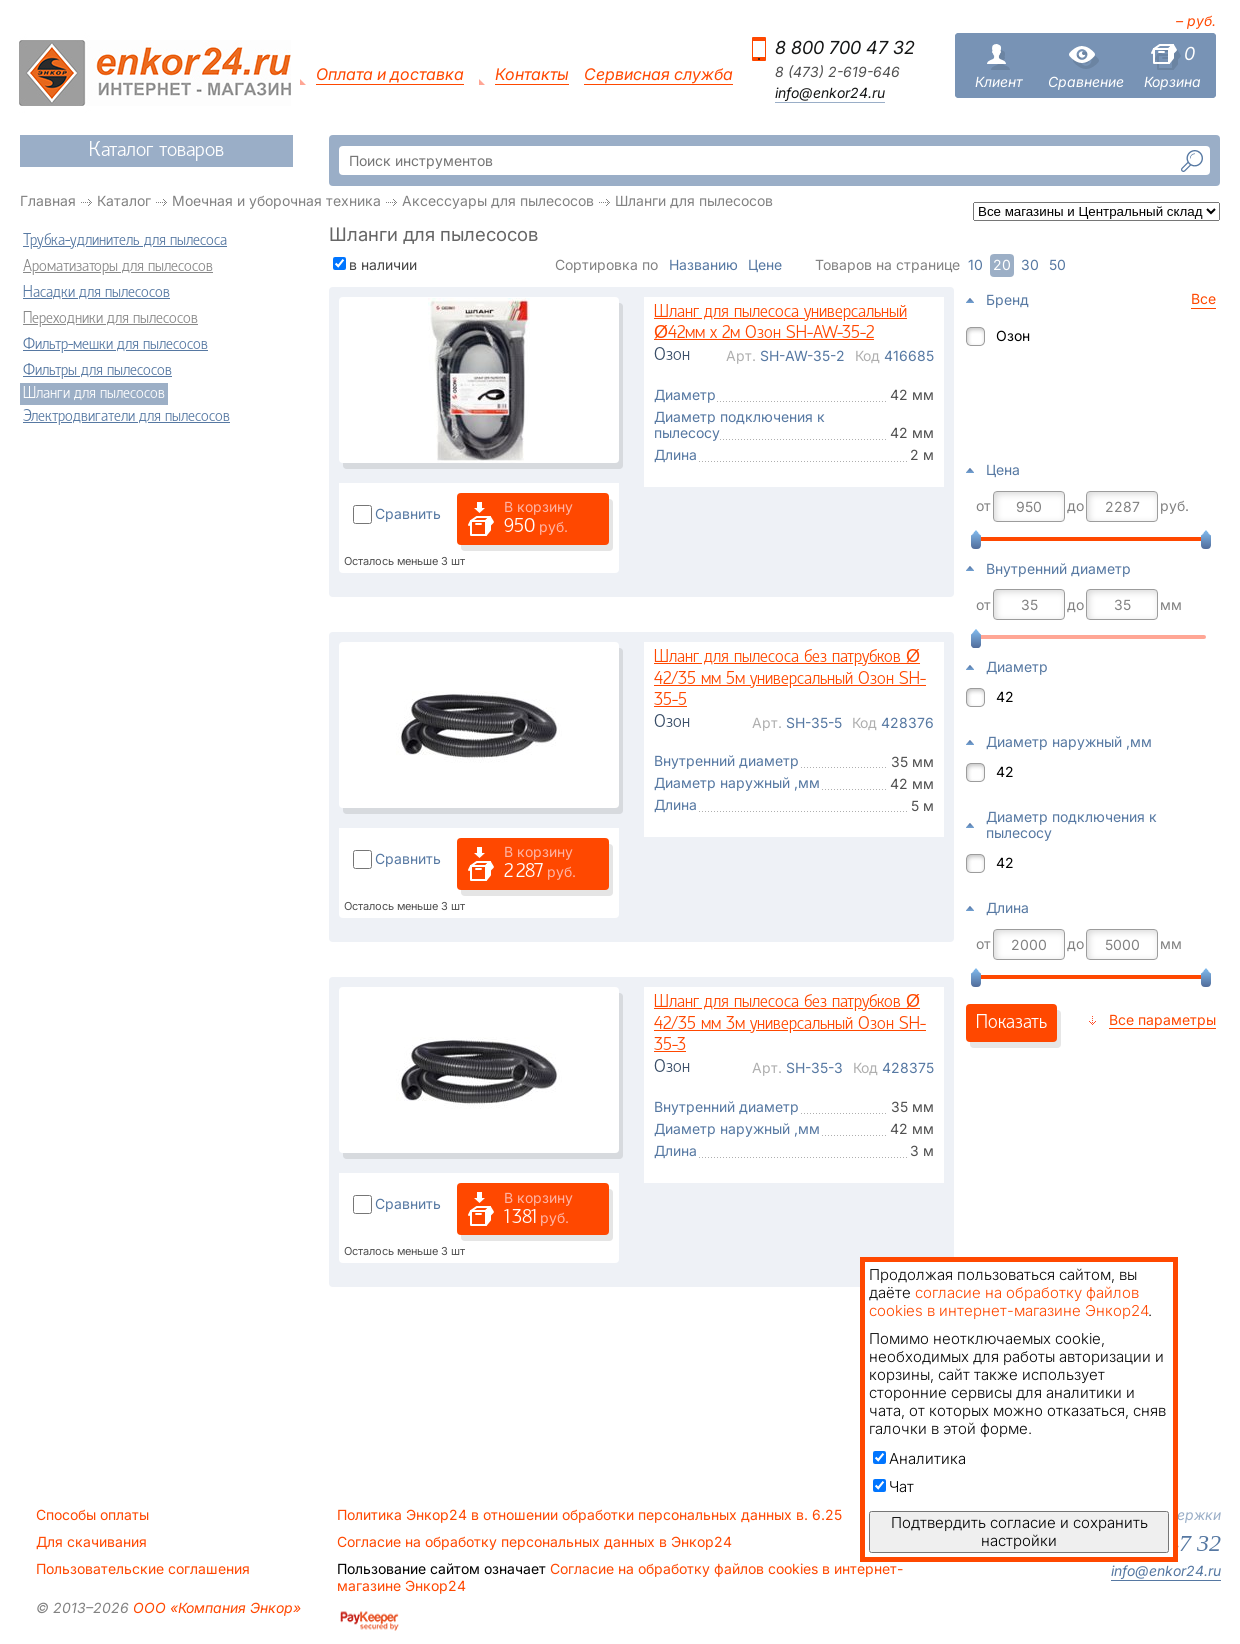  I want to click on Подтвердить согласие и сохранить настройки, so click(1019, 1531).